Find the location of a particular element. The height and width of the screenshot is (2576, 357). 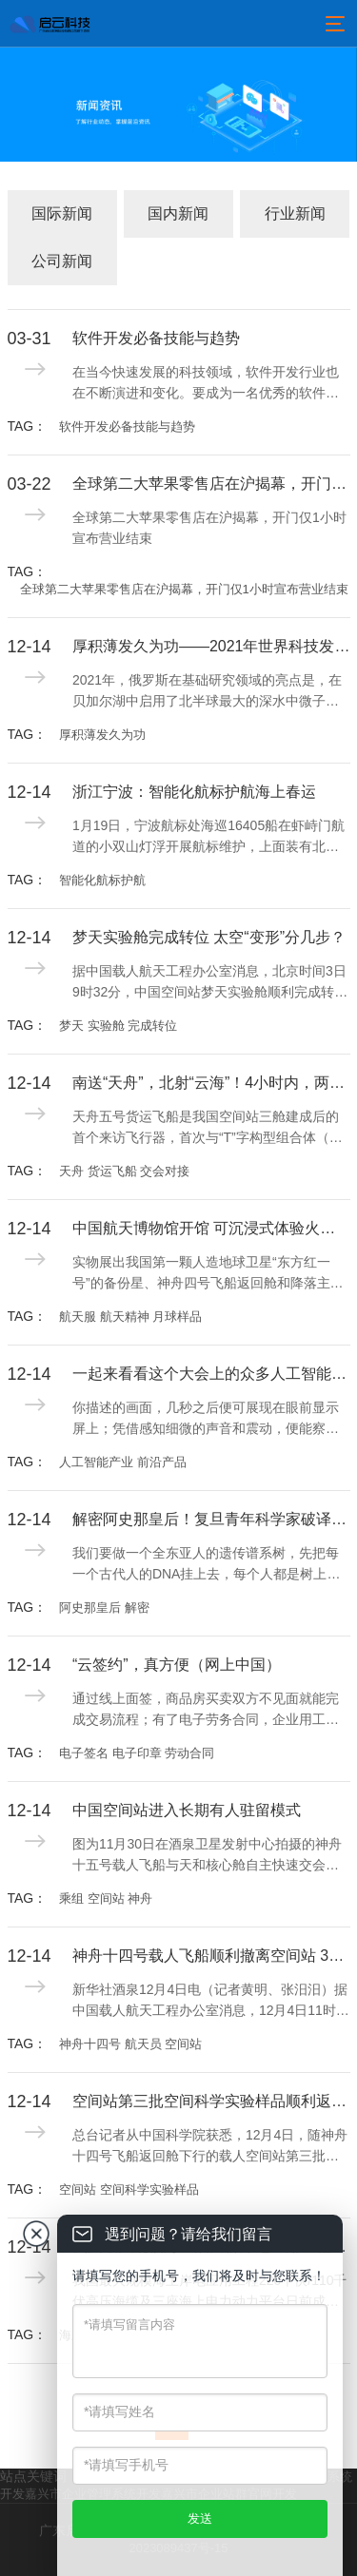

梦天 实验舱 完成转位 is located at coordinates (118, 1025).